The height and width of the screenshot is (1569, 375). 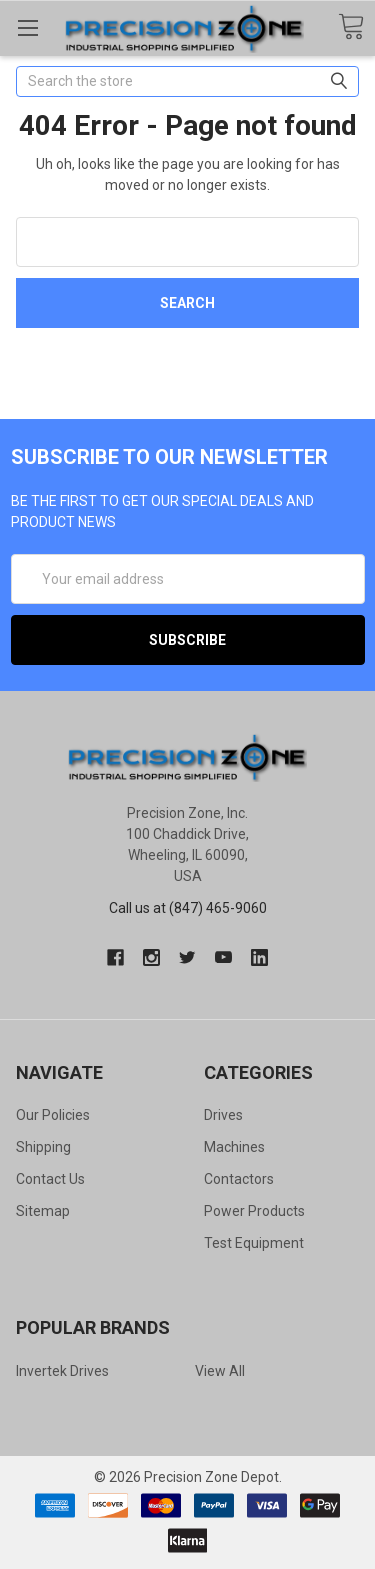 I want to click on Sitemap, so click(x=43, y=1211).